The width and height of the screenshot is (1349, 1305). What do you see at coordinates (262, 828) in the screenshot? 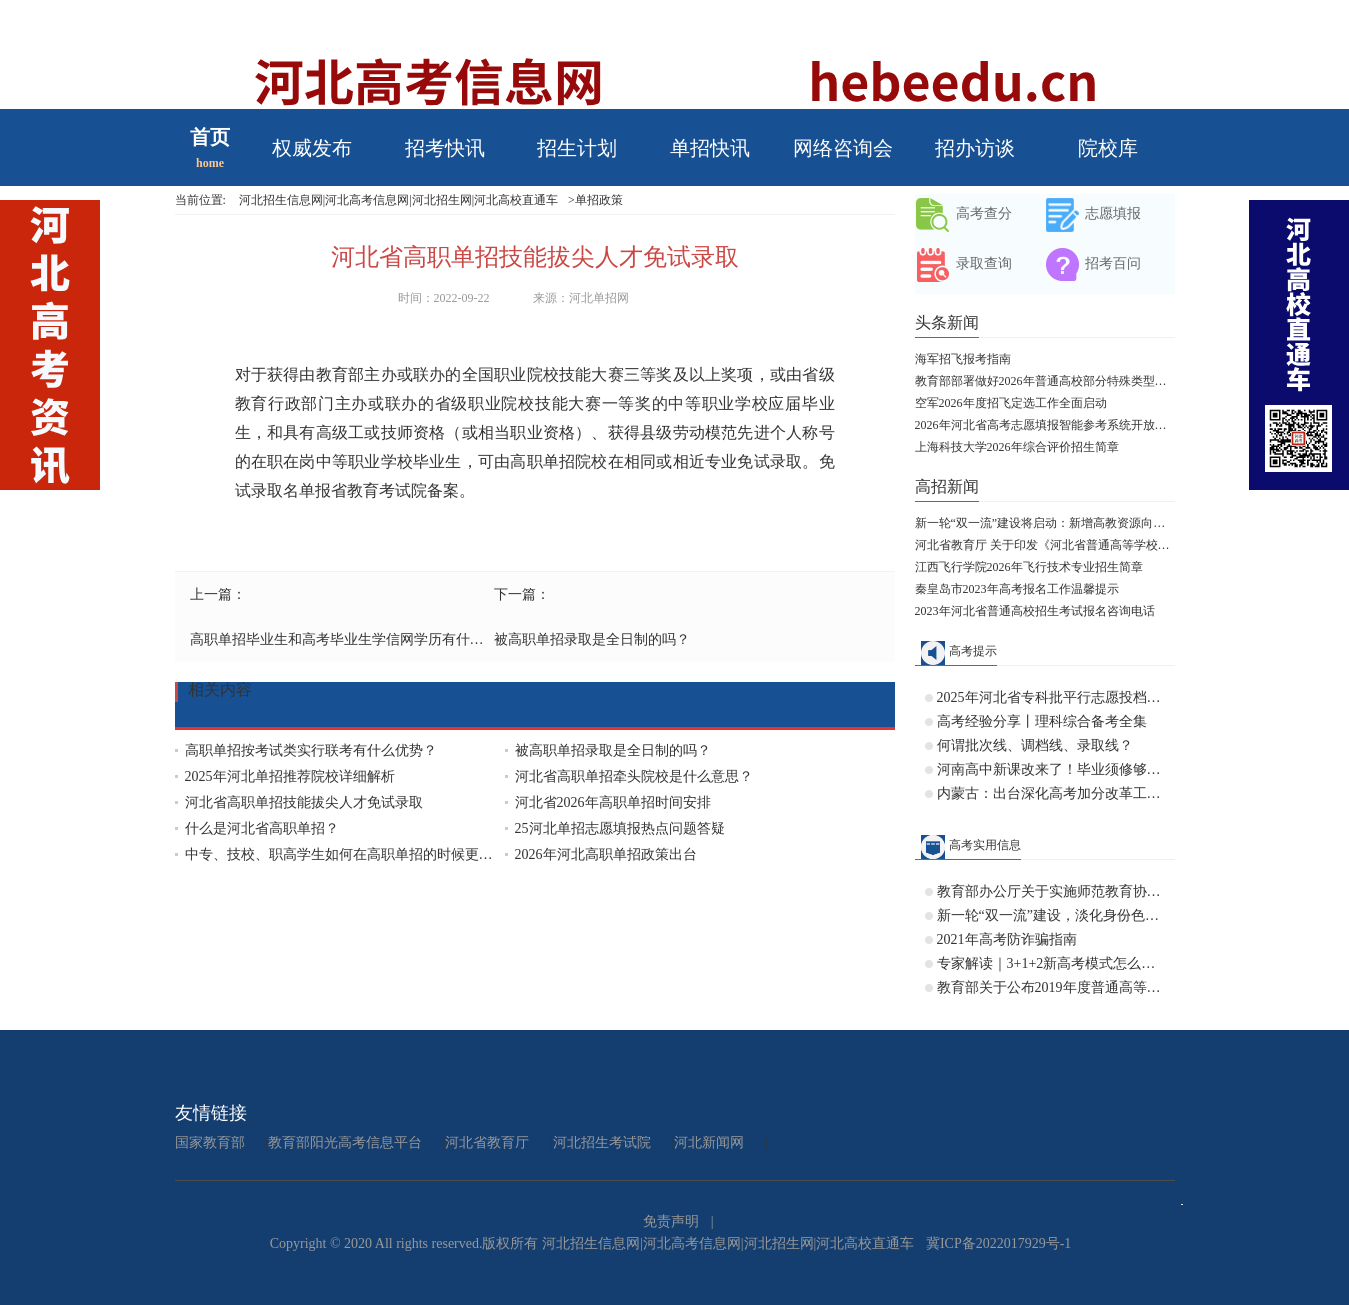
I see `什么是河北省高职单招？` at bounding box center [262, 828].